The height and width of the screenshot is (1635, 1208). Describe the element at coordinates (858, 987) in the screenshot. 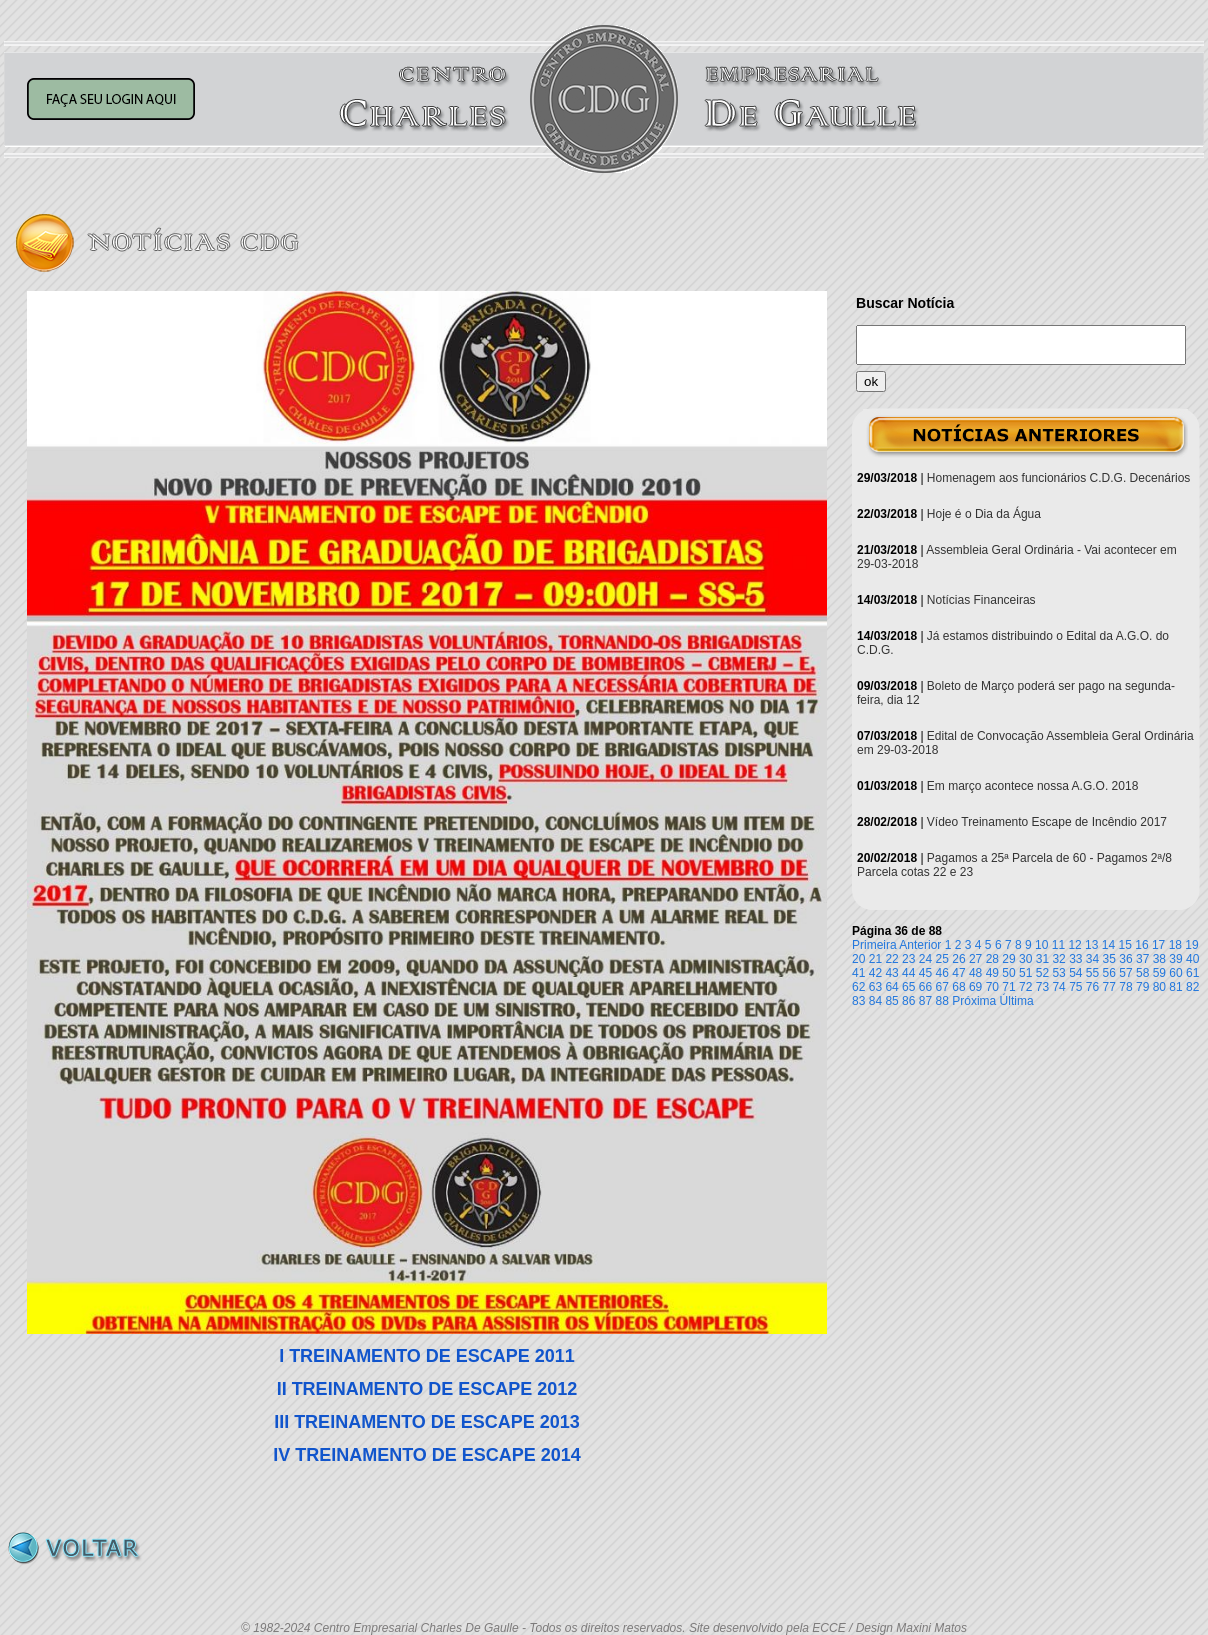

I see `62` at that location.